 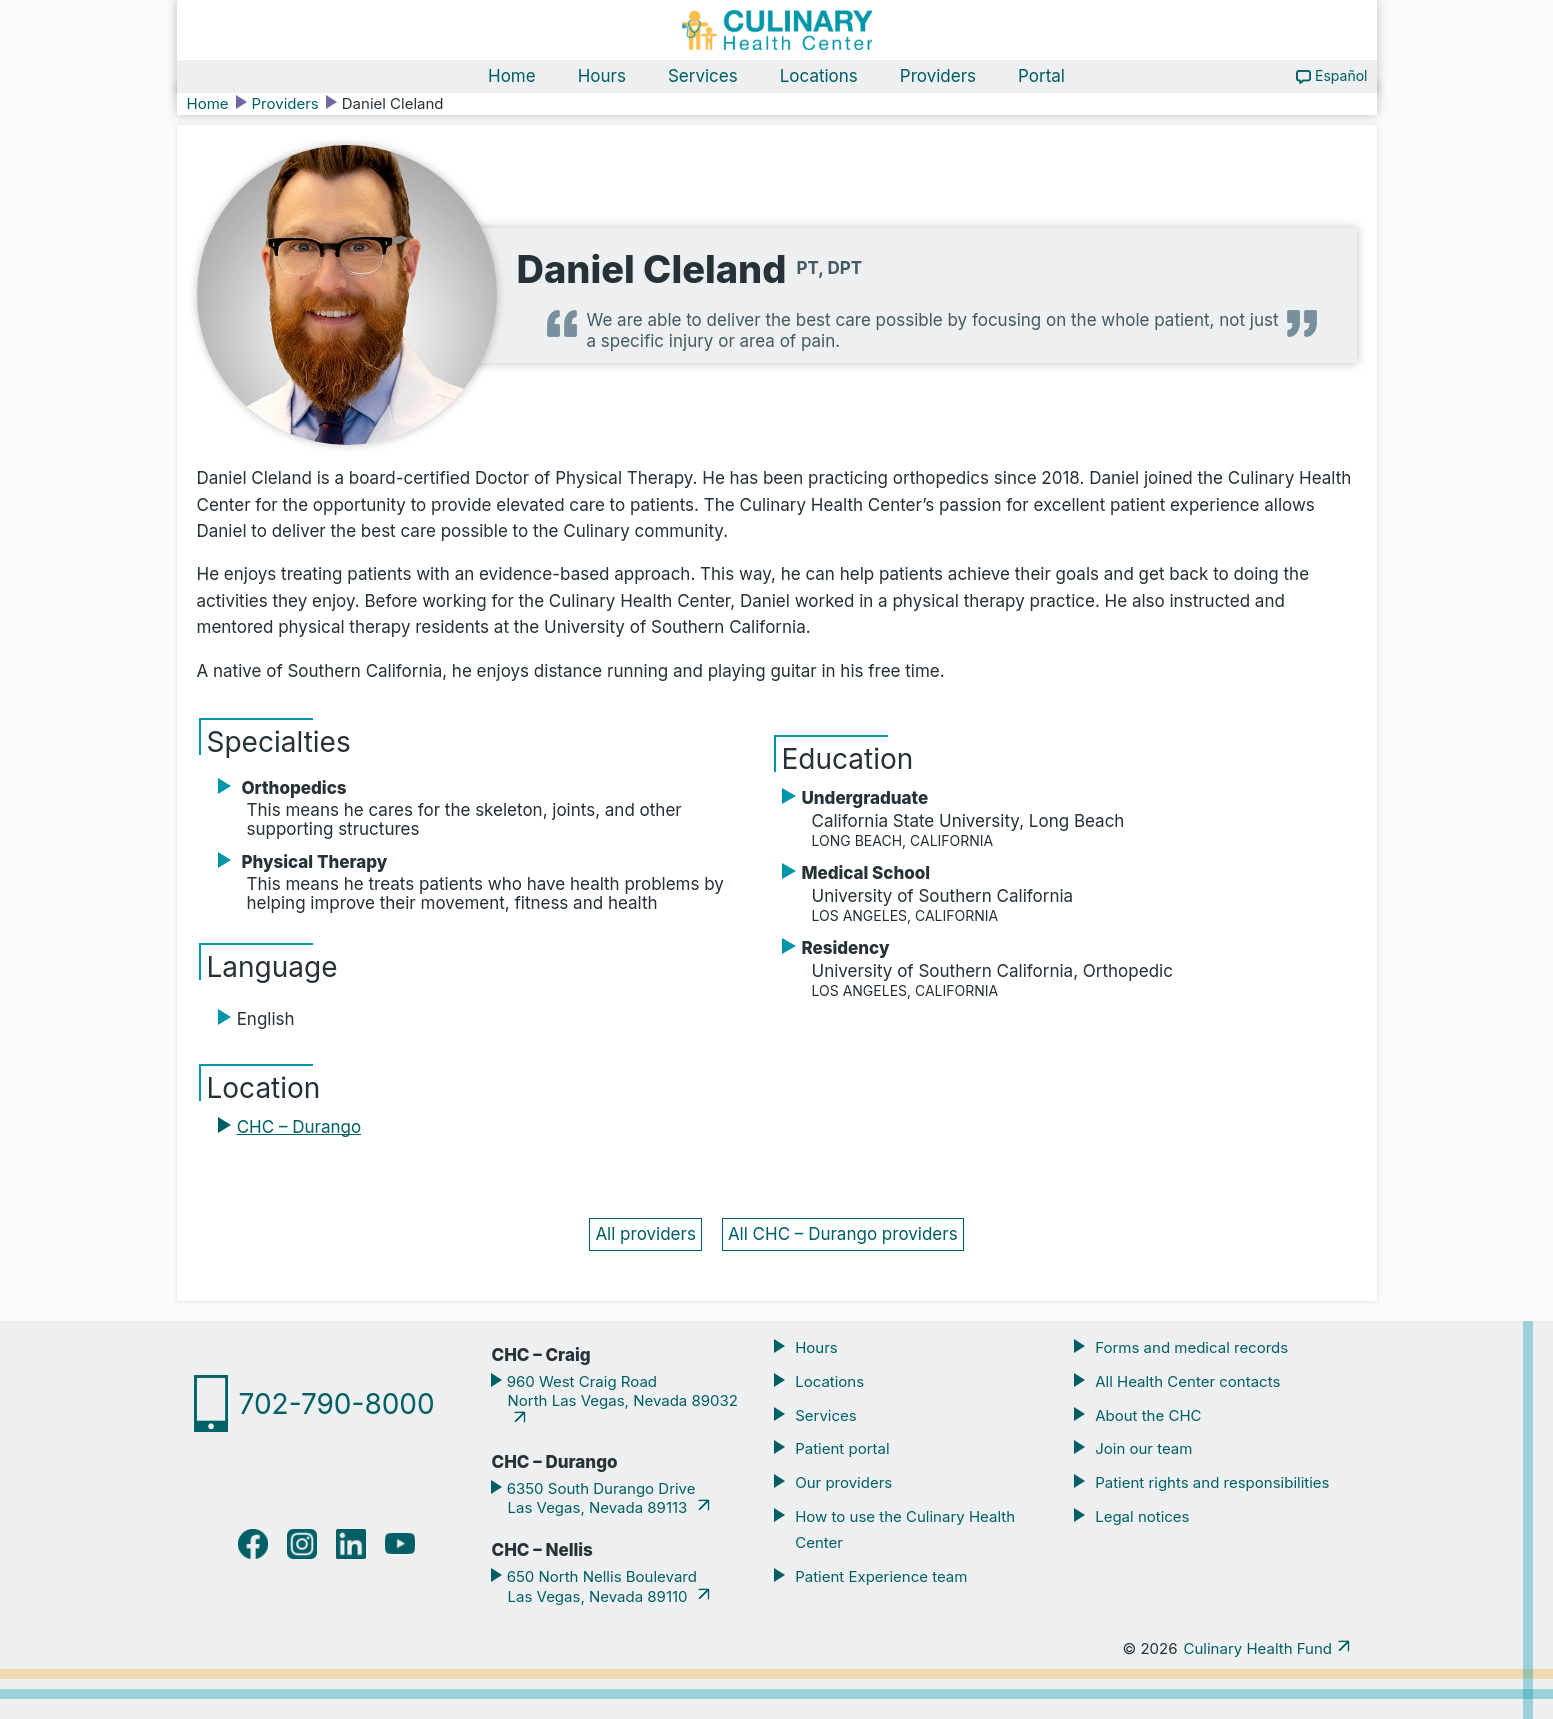 I want to click on Legal notices, so click(x=1142, y=1516).